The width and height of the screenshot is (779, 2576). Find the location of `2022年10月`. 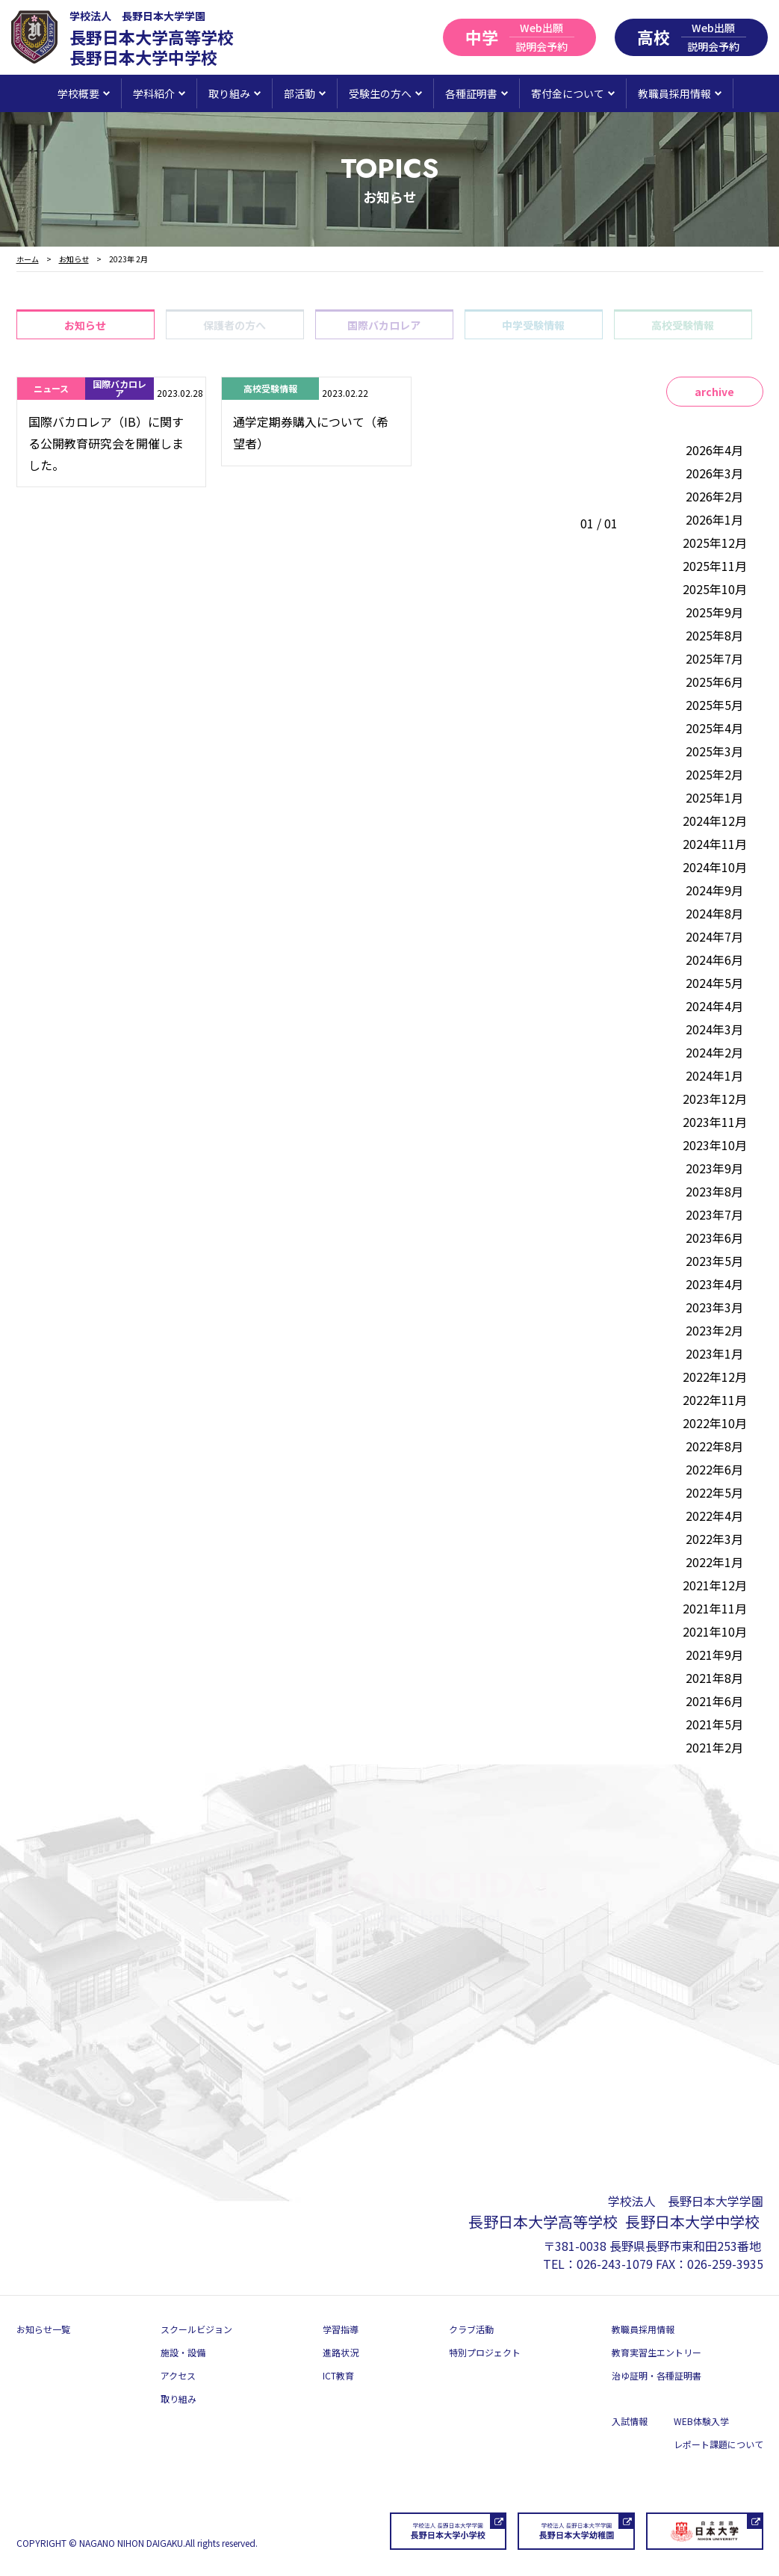

2022年10月 is located at coordinates (715, 1423).